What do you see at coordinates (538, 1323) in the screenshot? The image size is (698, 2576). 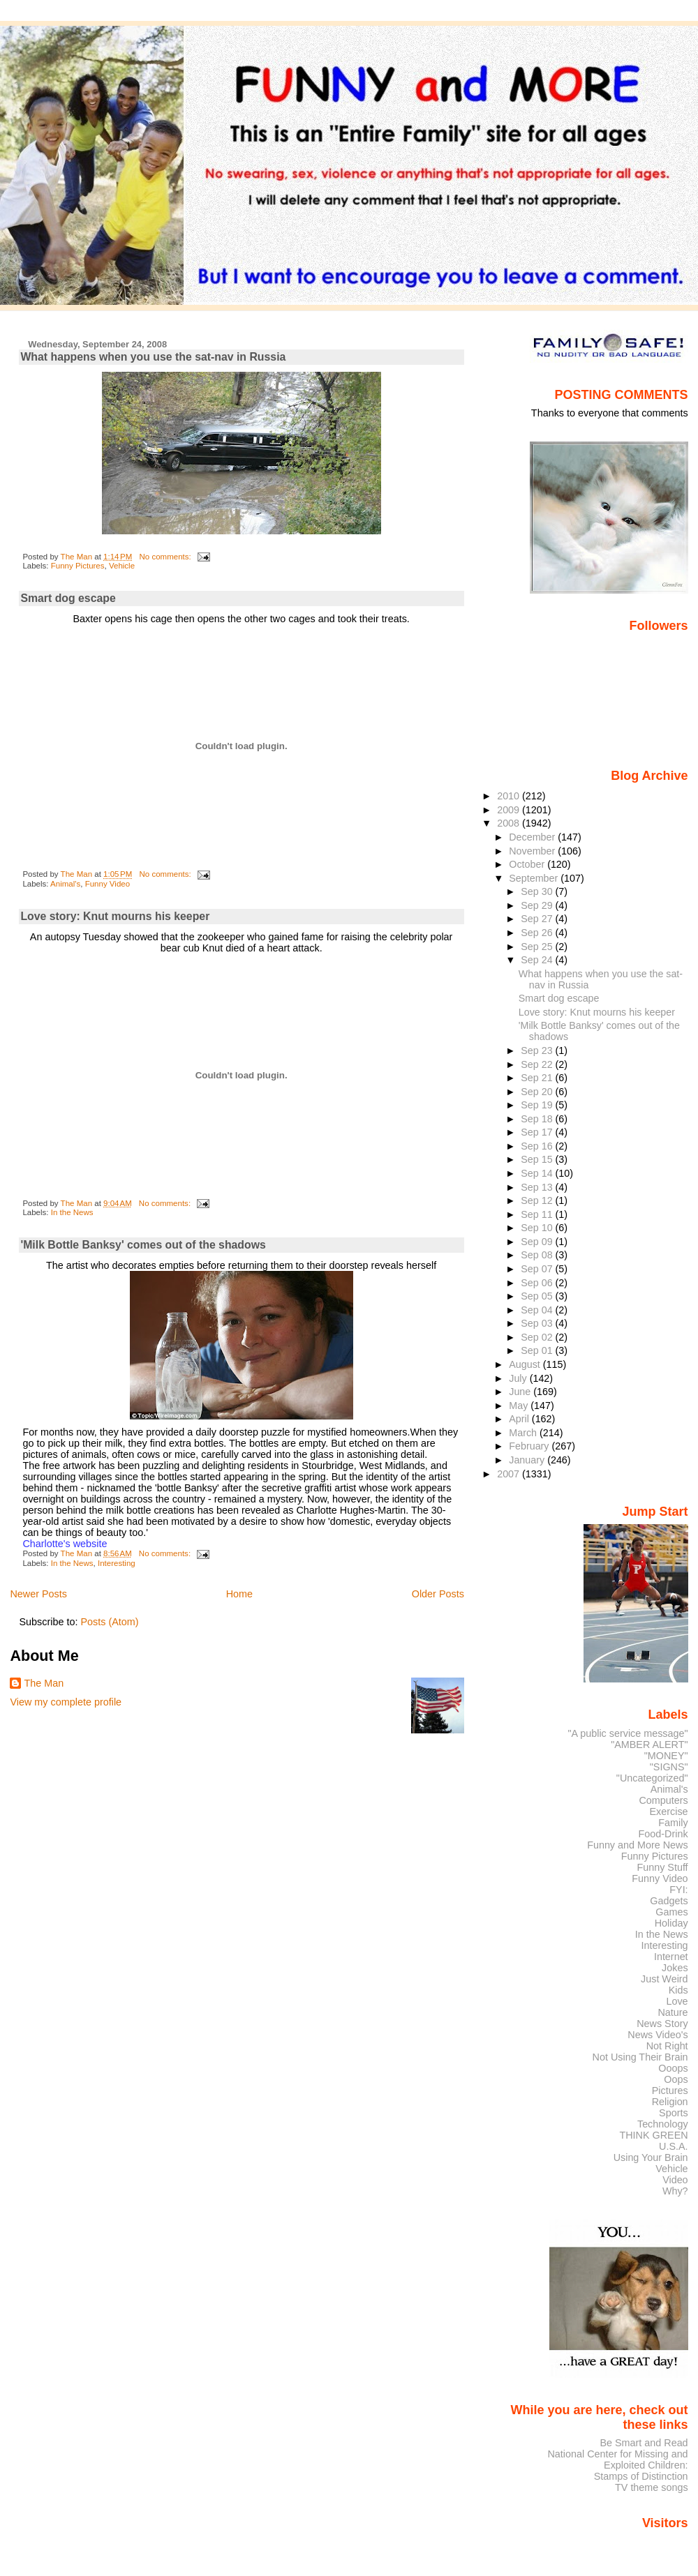 I see `Sep 03` at bounding box center [538, 1323].